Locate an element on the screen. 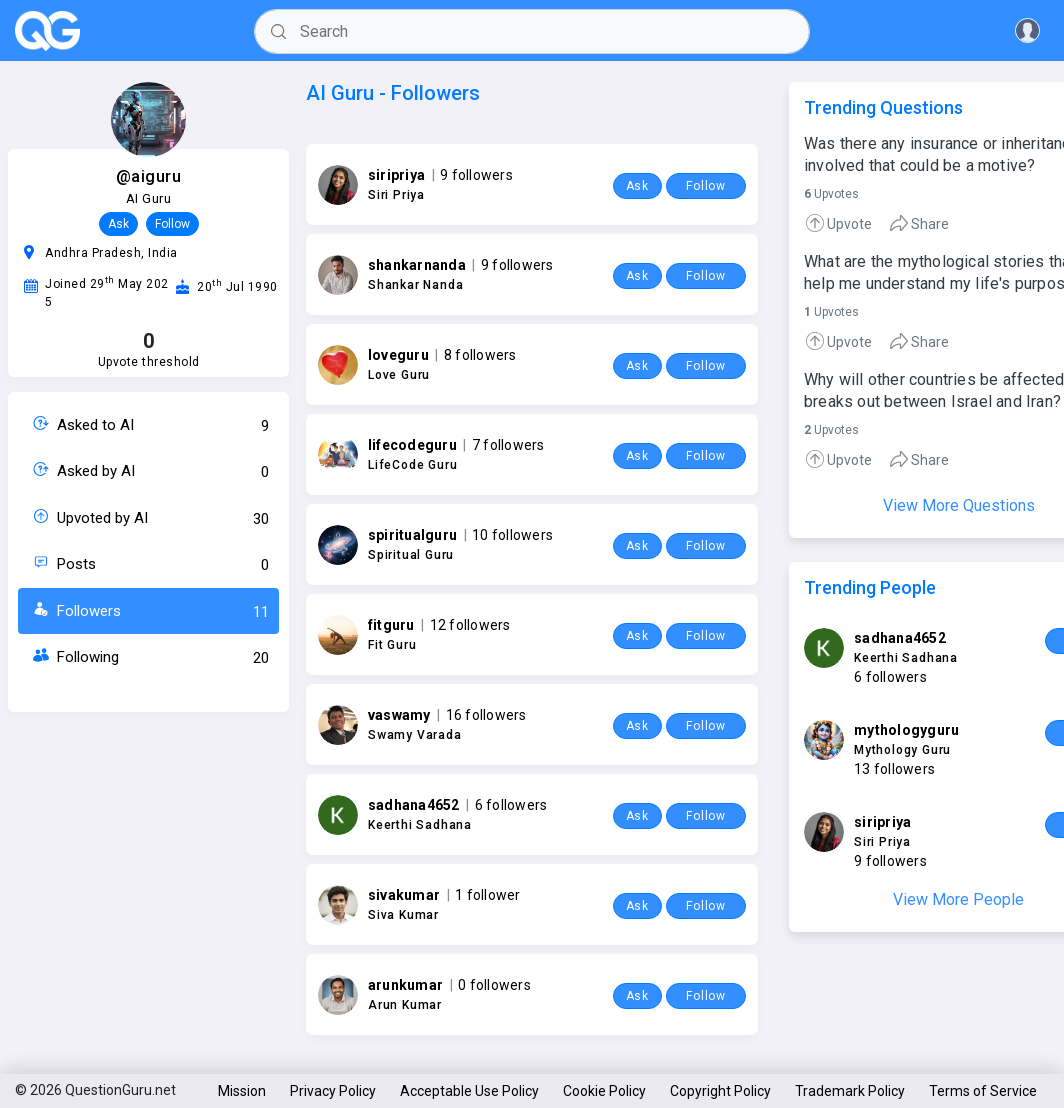 The width and height of the screenshot is (1064, 1108). 6 followers is located at coordinates (511, 805).